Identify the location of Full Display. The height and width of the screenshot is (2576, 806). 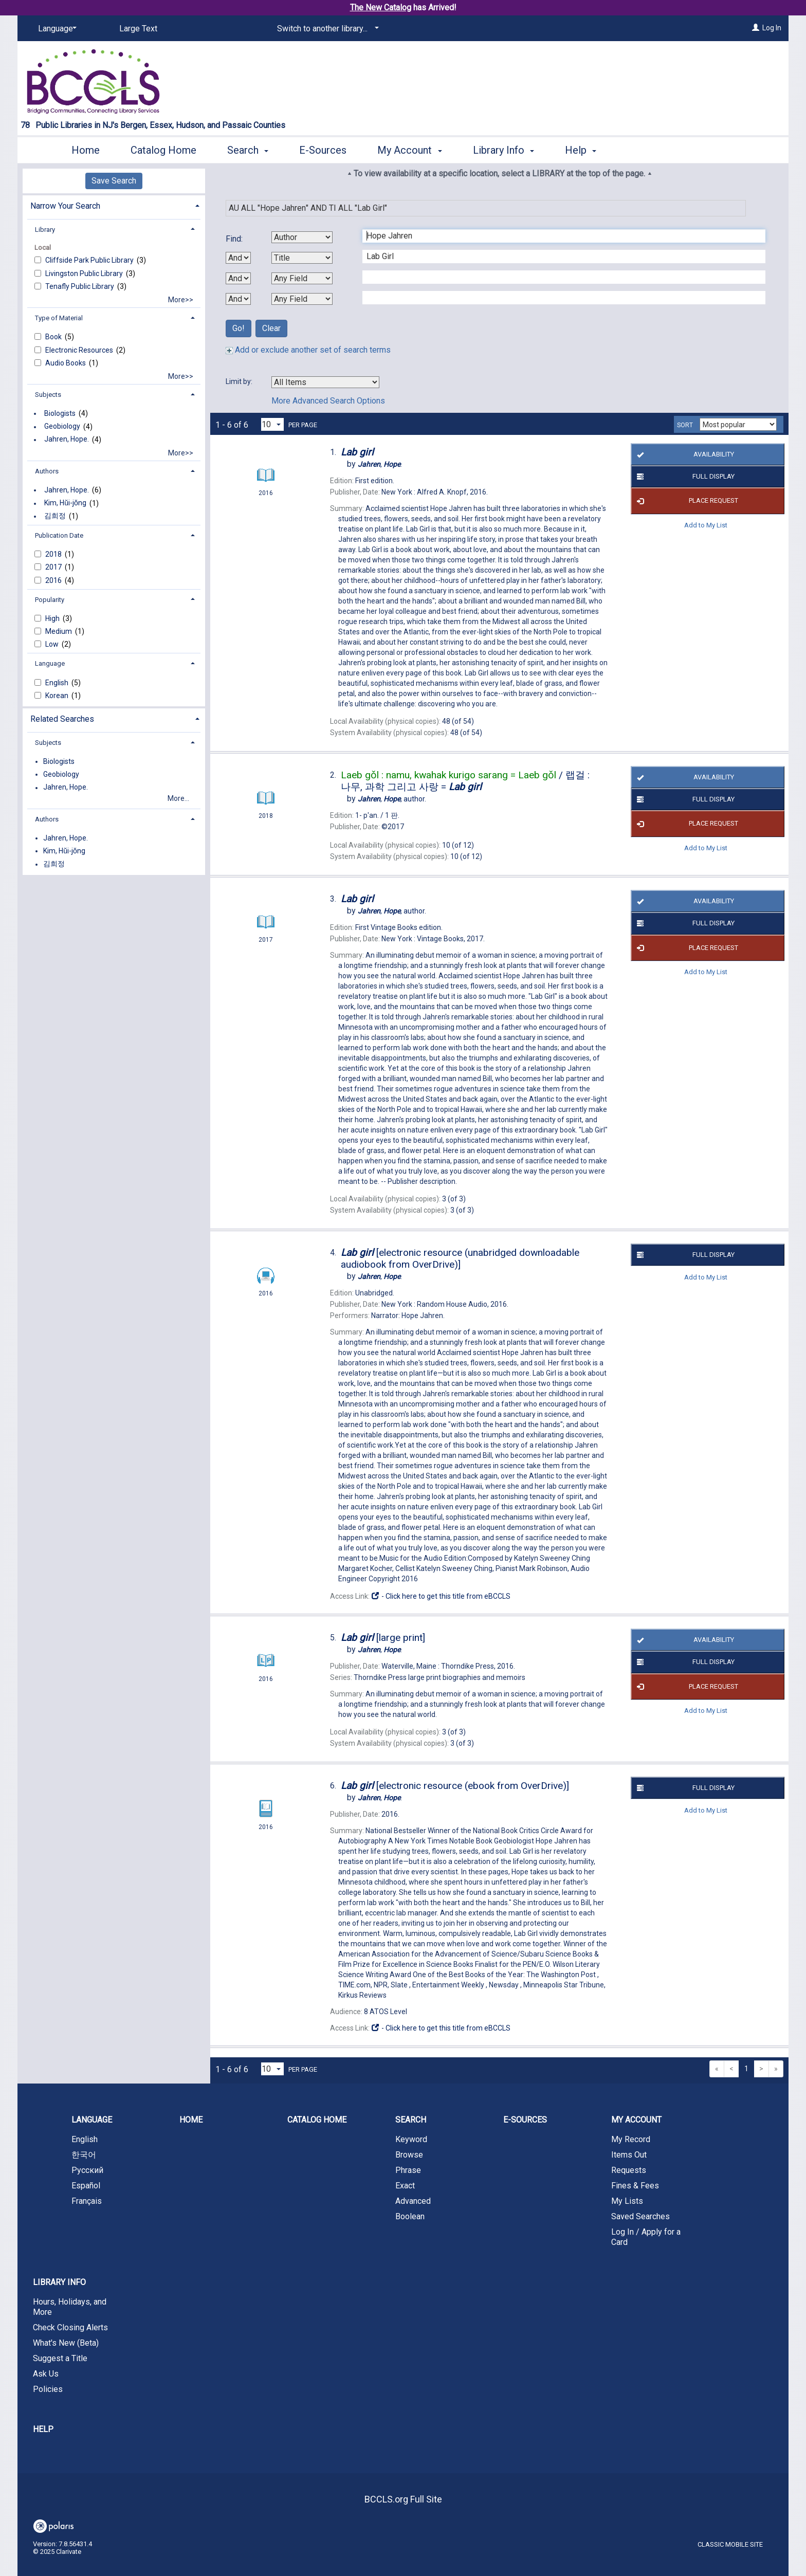
(684, 476).